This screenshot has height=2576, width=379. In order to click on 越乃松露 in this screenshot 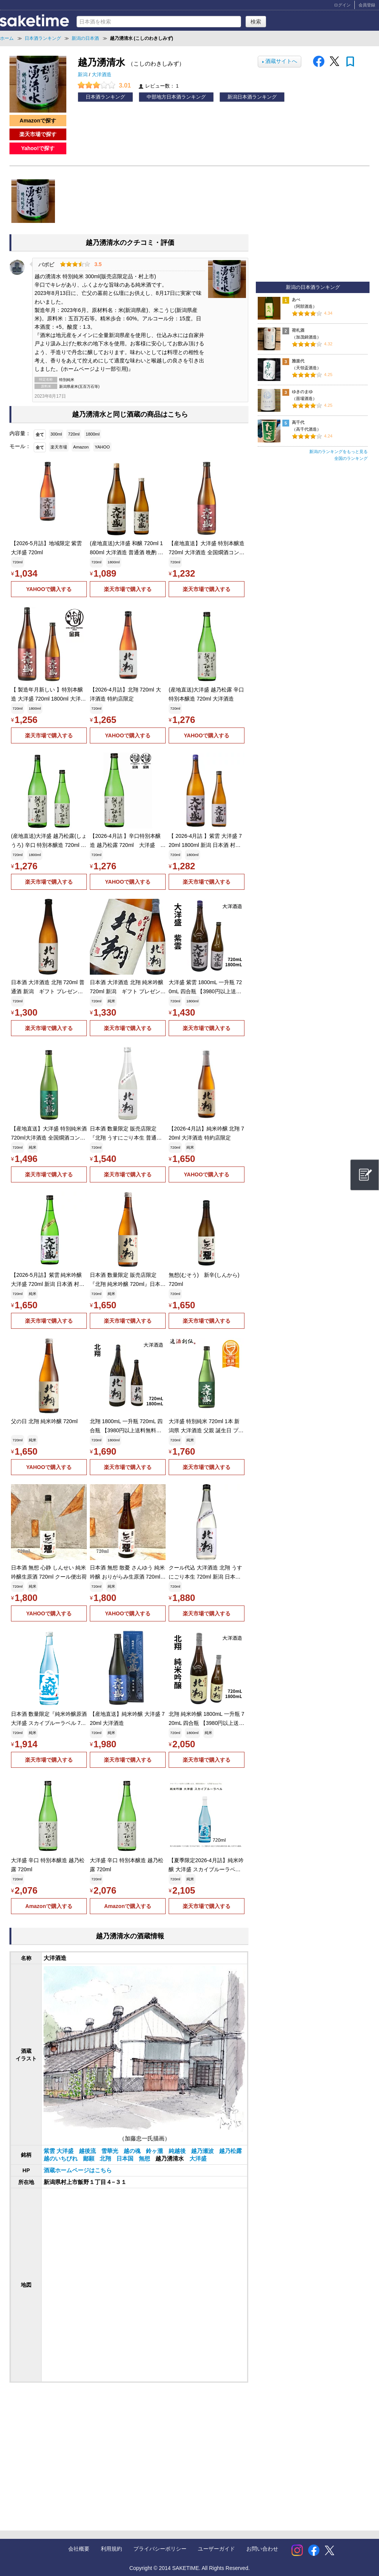, I will do `click(230, 2151)`.